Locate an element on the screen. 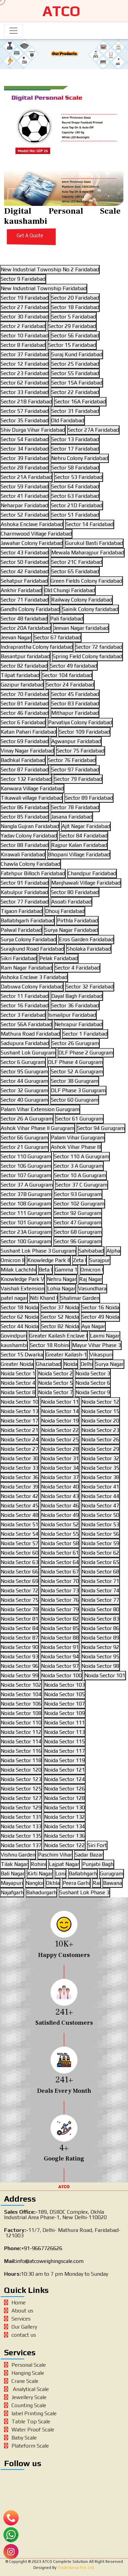 The width and height of the screenshot is (128, 2576). Lajpat Nagar is located at coordinates (64, 1864).